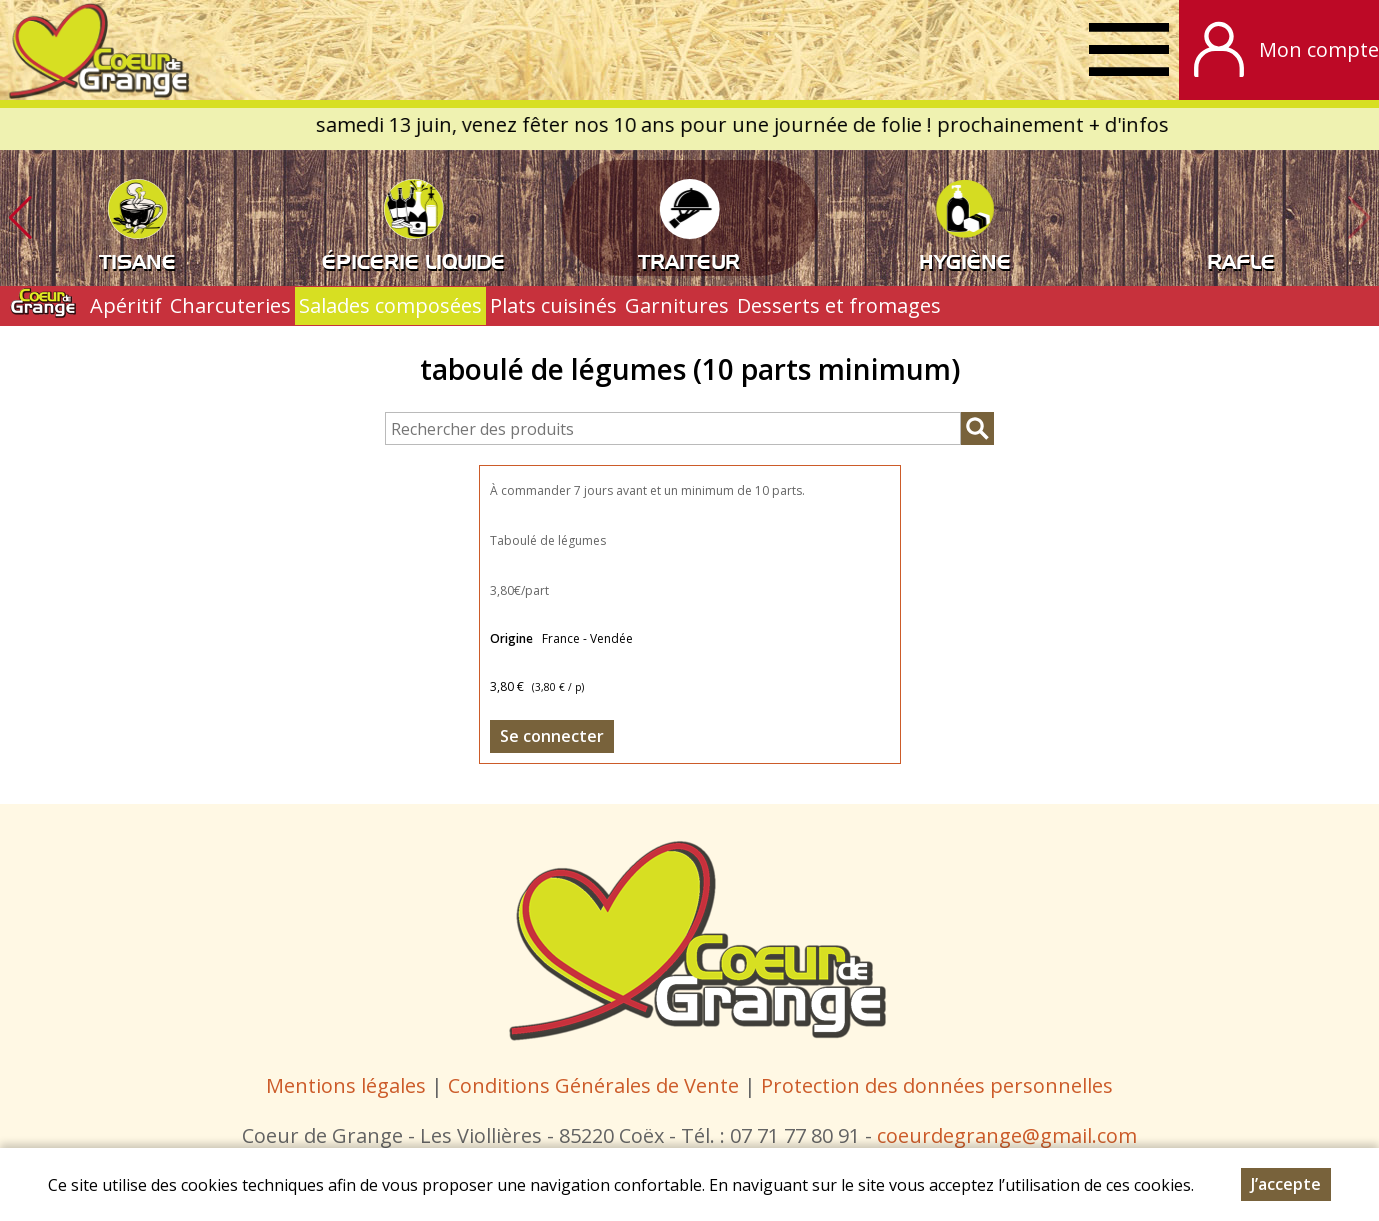  What do you see at coordinates (1286, 1184) in the screenshot?
I see `J’accepte` at bounding box center [1286, 1184].